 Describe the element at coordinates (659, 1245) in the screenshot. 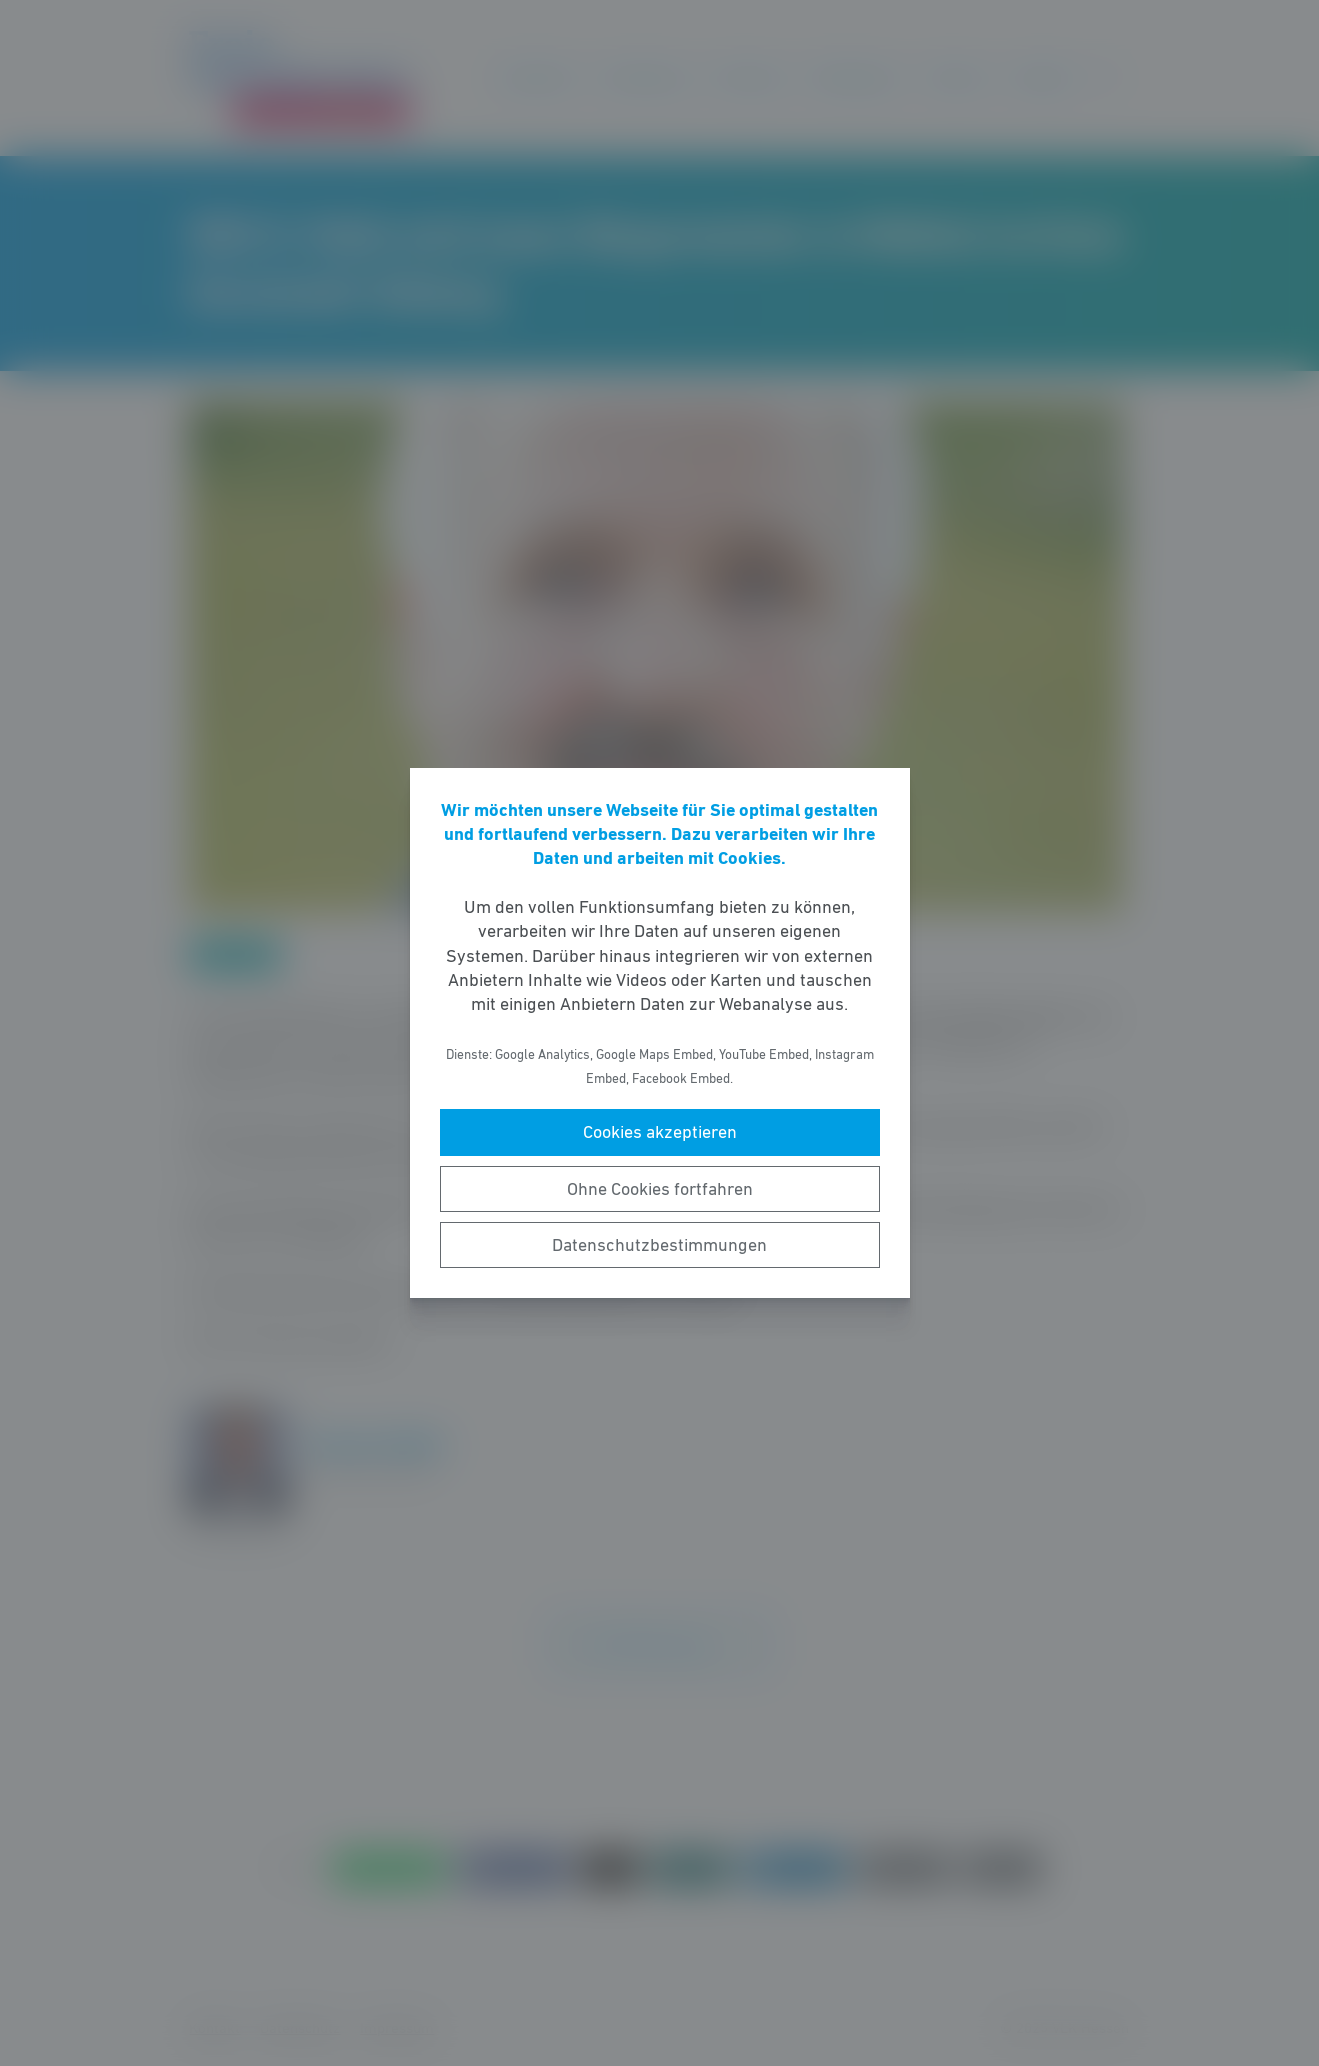

I see `Datenschutzbestimmungen` at that location.